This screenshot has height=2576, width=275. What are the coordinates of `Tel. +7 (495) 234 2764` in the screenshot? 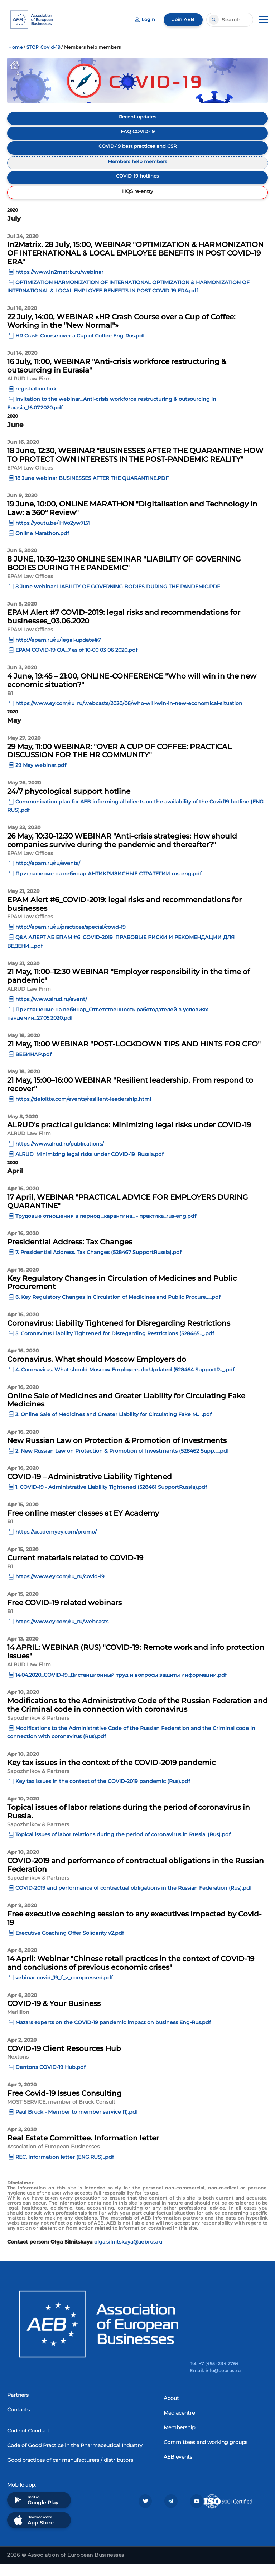 It's located at (214, 2375).